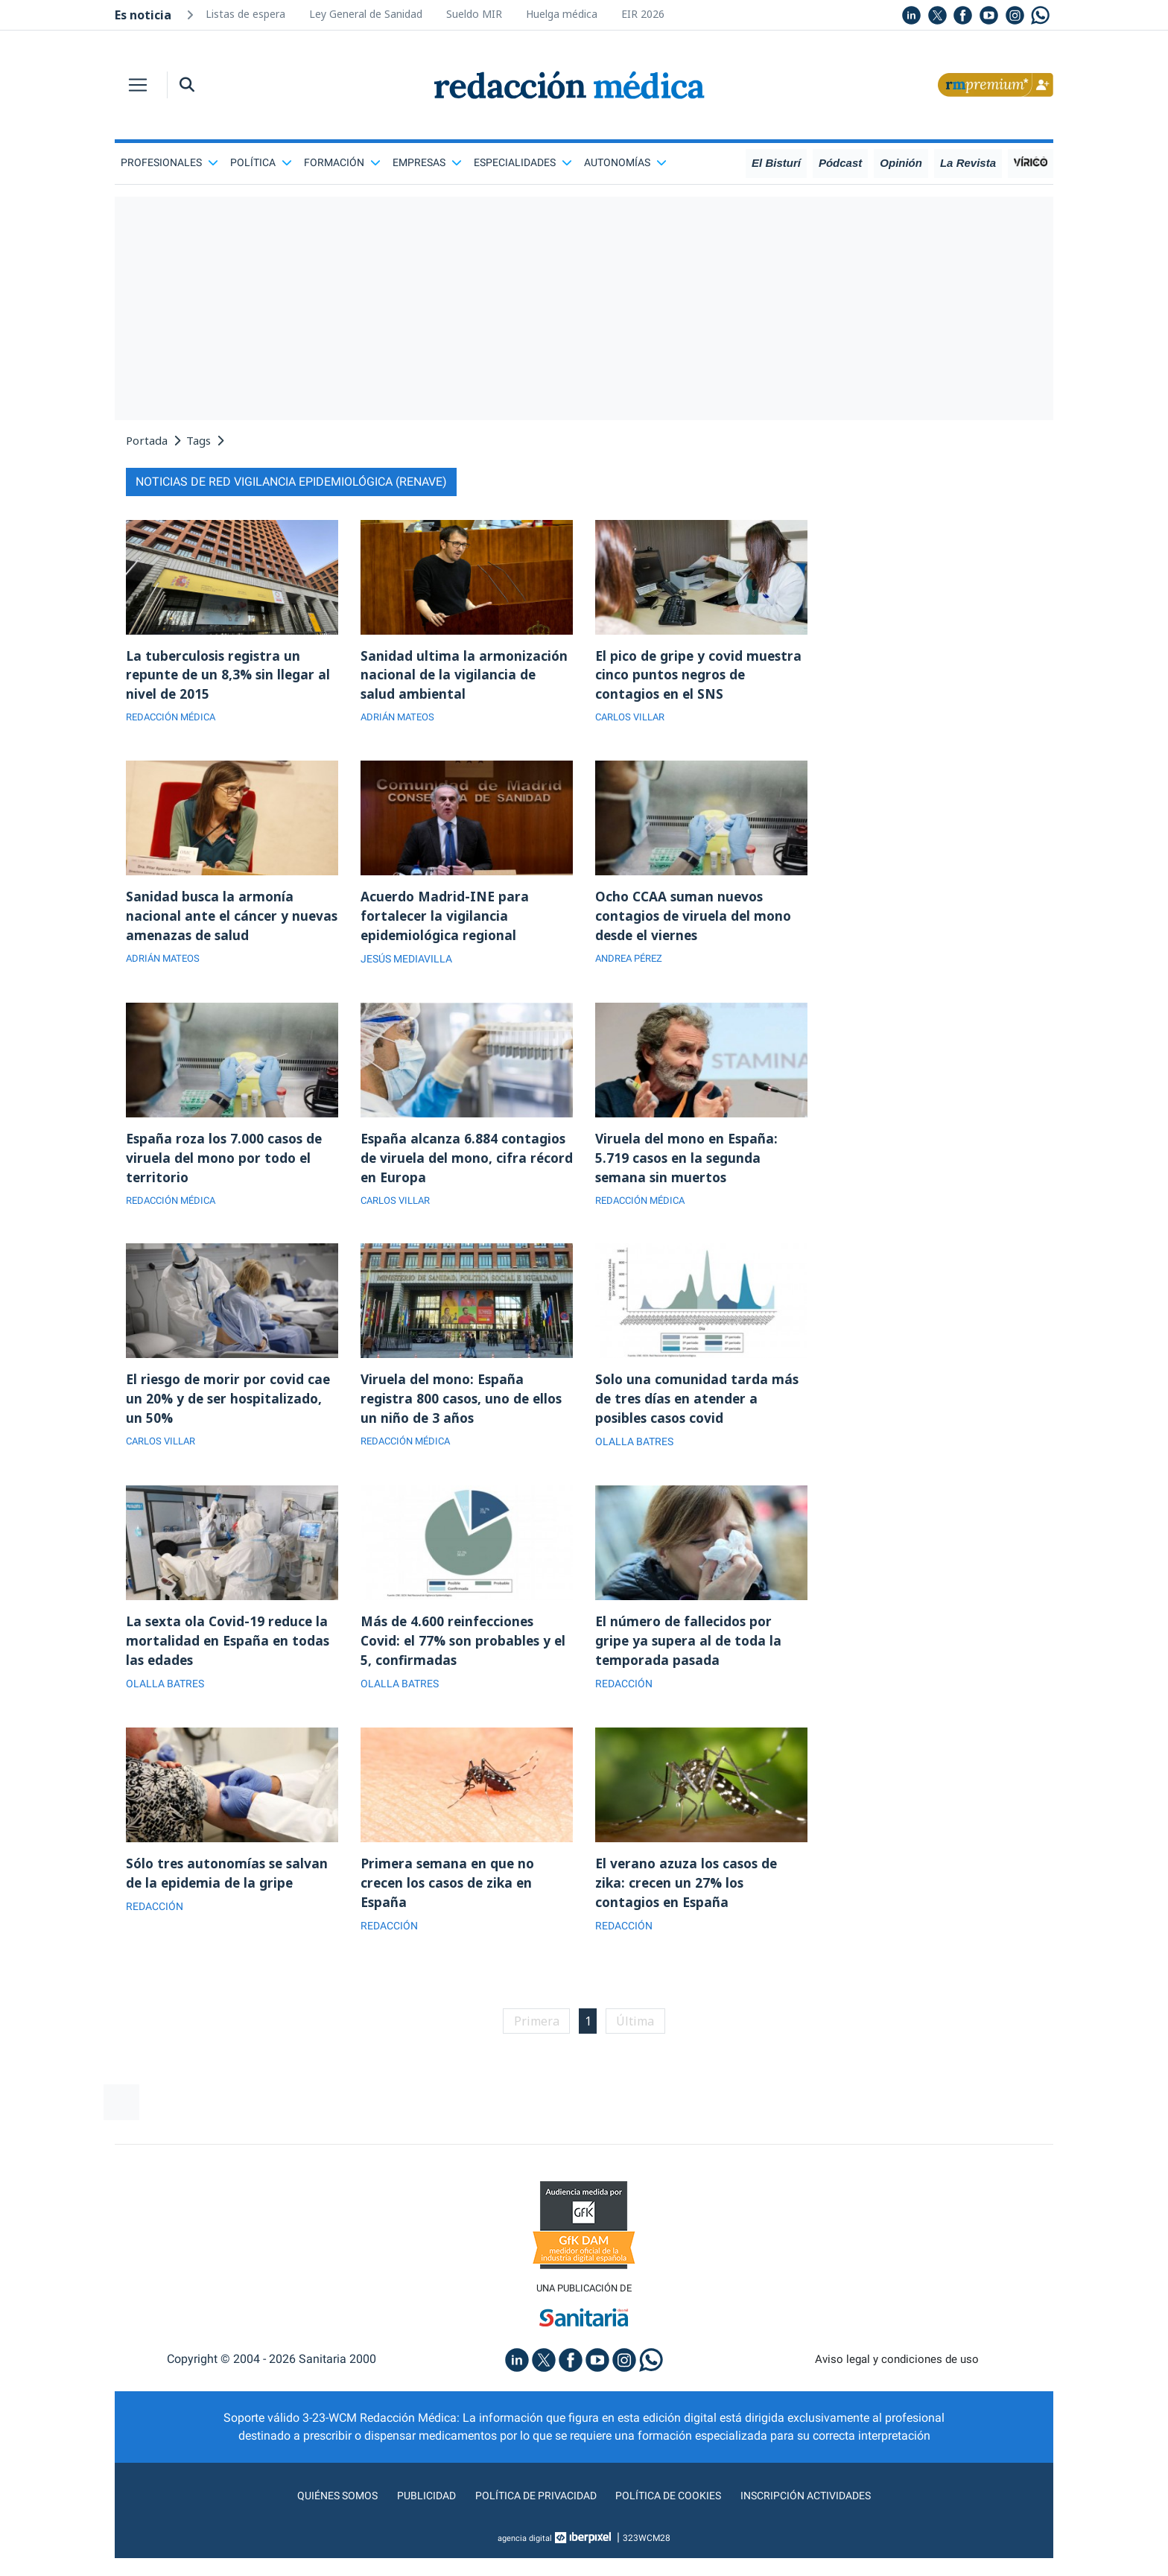  I want to click on Viruela del mono en España: 5.719 casos en la segunda semana sin muertos, so click(689, 1165).